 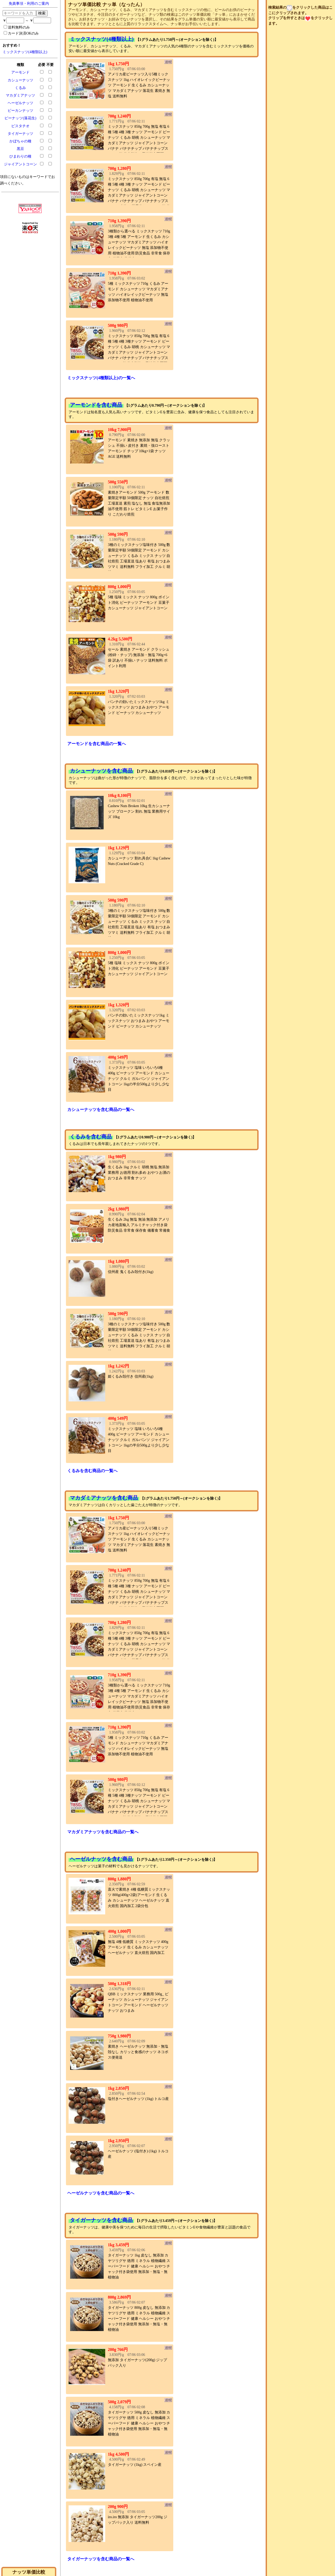 What do you see at coordinates (20, 118) in the screenshot?
I see `ピーナッツ(落花生)` at bounding box center [20, 118].